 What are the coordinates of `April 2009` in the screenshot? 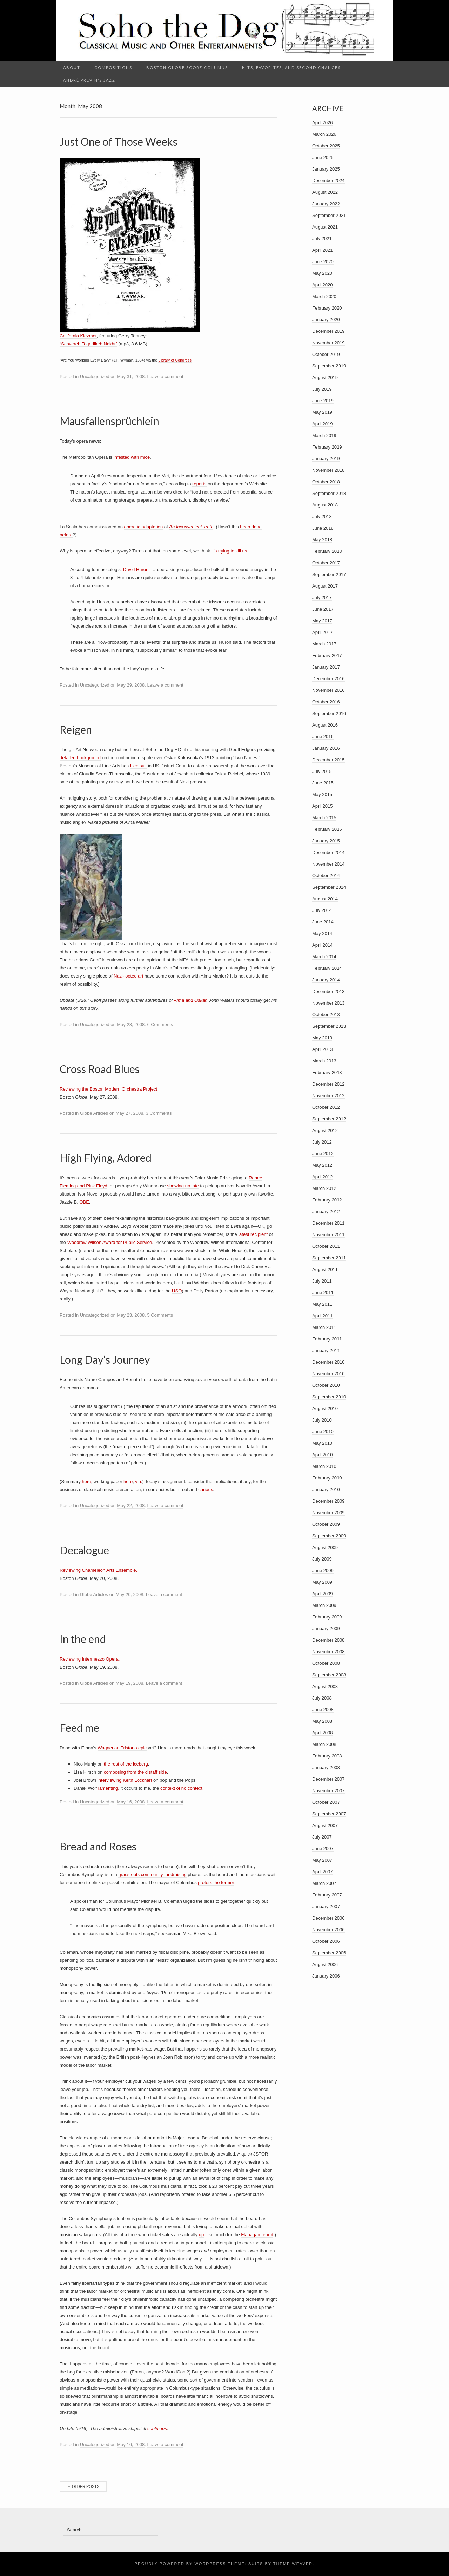 It's located at (322, 1593).